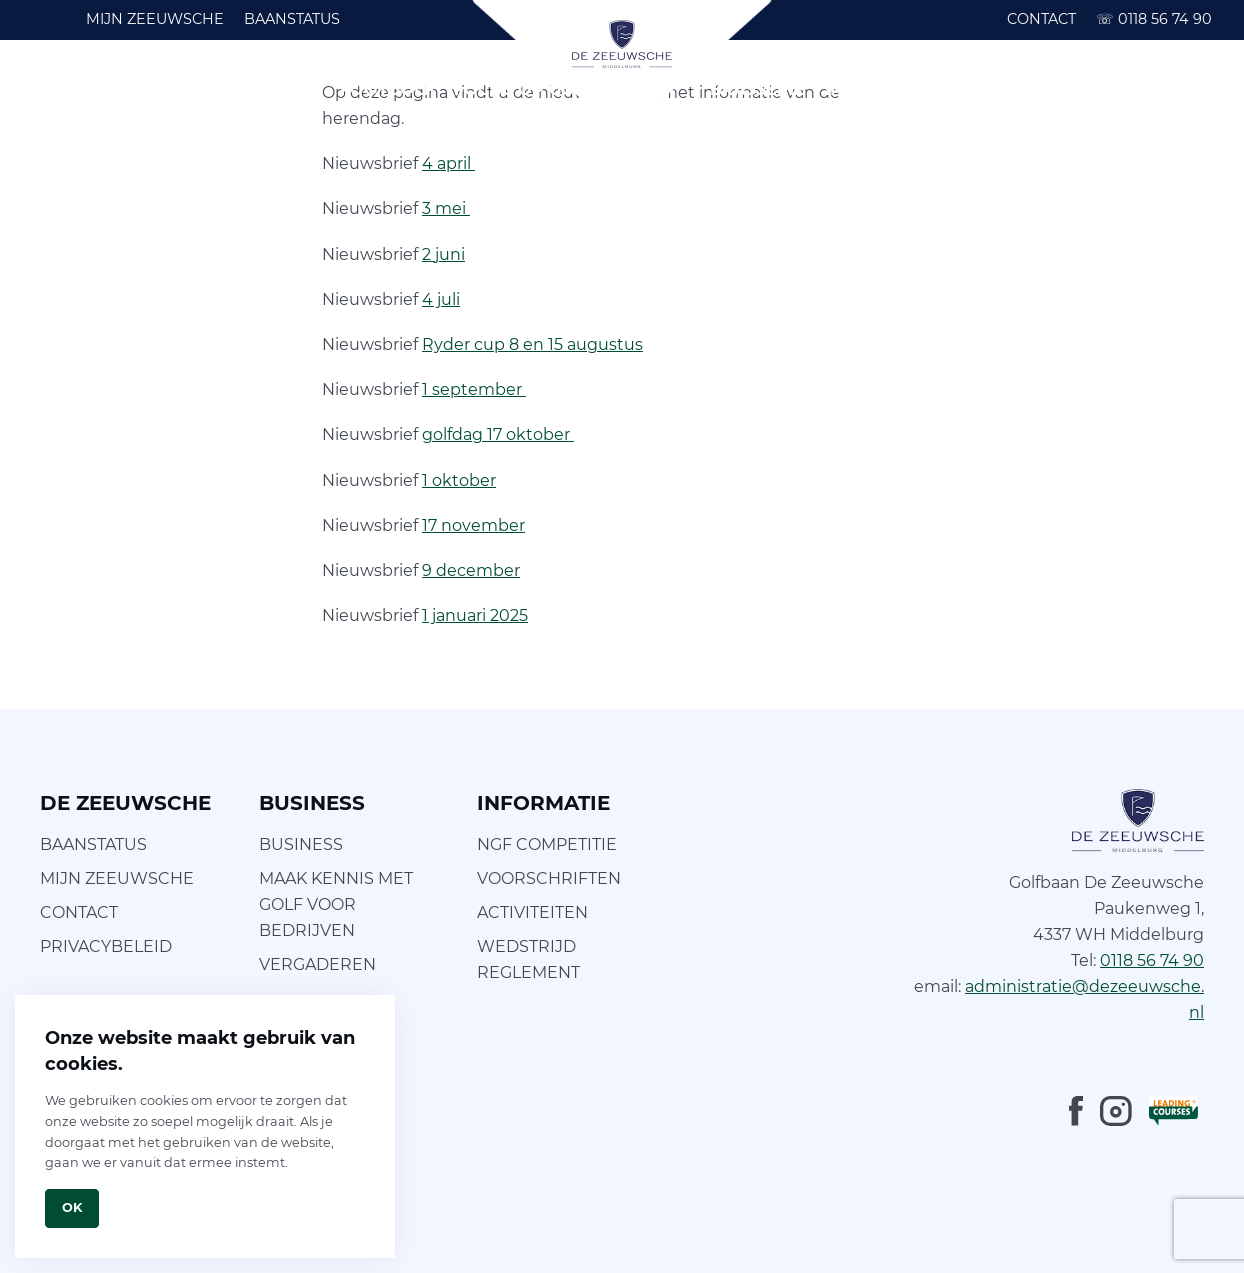  Describe the element at coordinates (260, 89) in the screenshot. I see `GOLFSCHOOL` at that location.